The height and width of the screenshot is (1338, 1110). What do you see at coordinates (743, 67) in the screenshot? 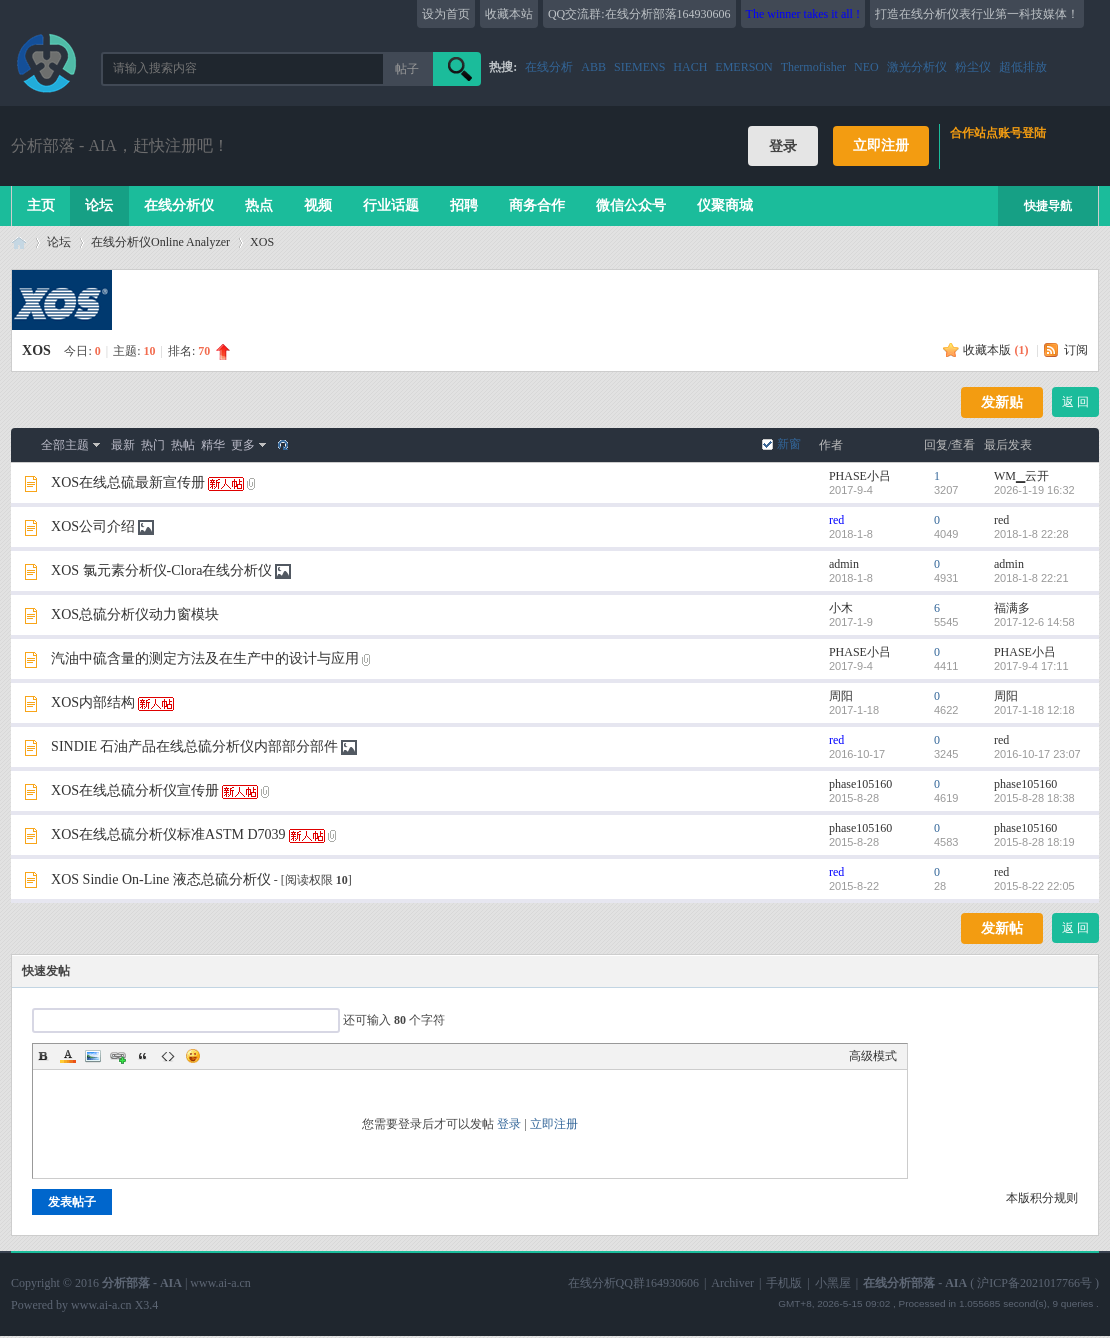
I see `EMERSON` at bounding box center [743, 67].